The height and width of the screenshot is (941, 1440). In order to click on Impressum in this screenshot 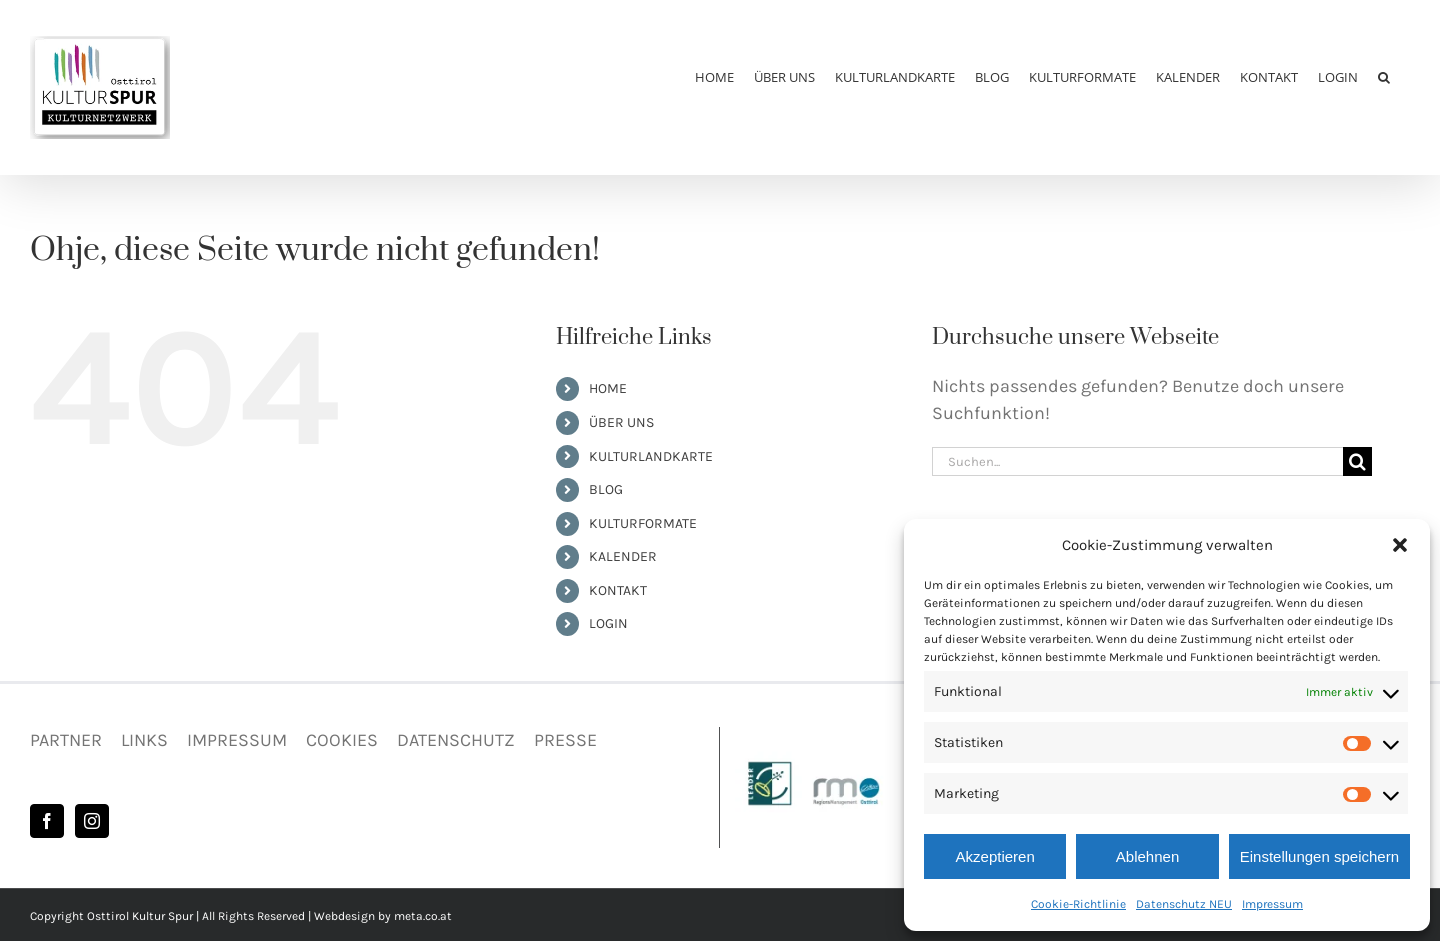, I will do `click(1272, 904)`.